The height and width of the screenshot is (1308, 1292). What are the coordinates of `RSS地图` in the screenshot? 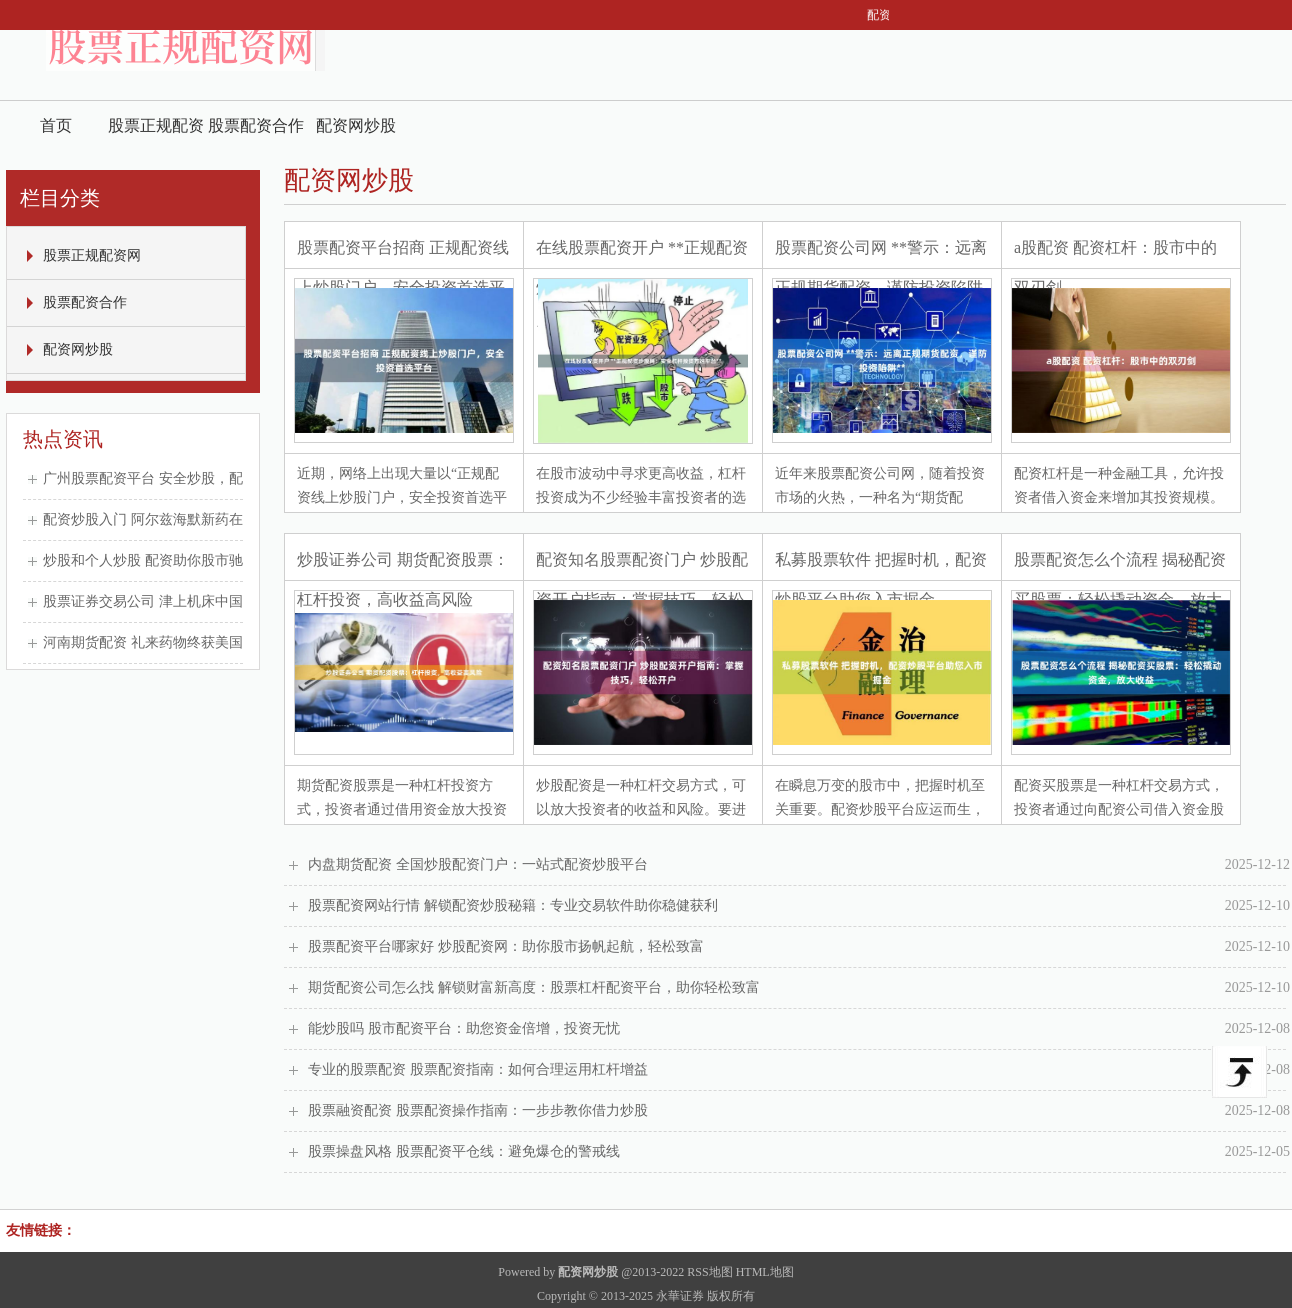 It's located at (709, 1272).